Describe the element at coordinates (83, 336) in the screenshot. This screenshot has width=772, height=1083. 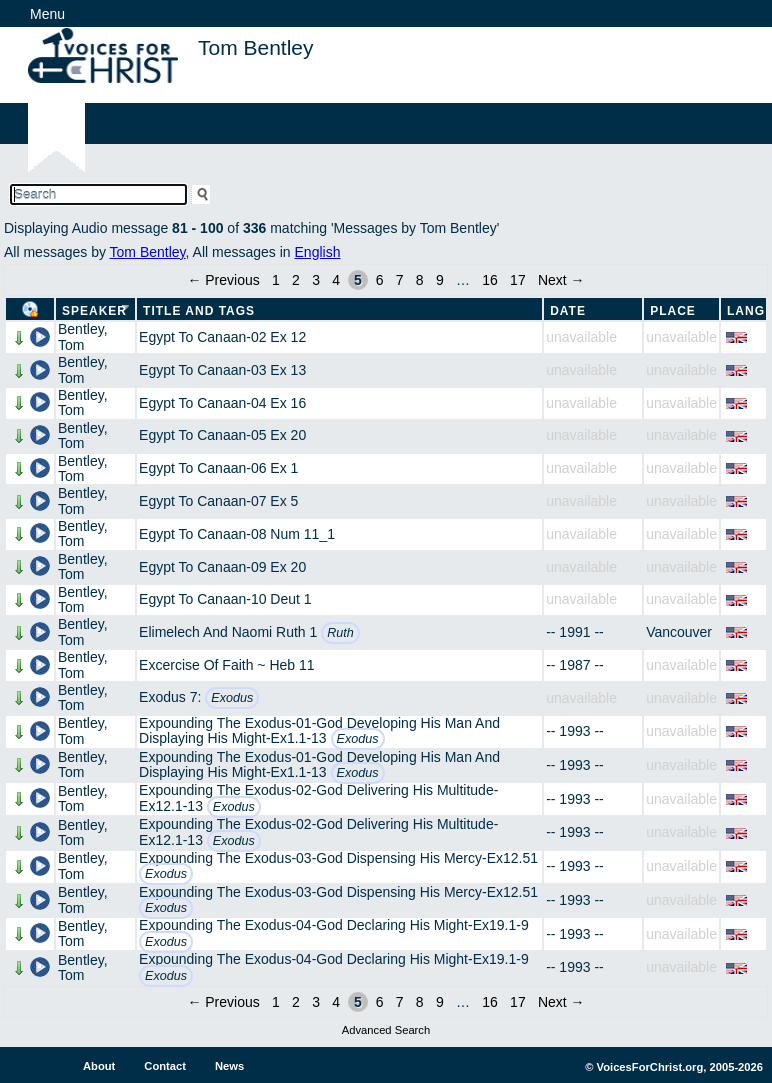
I see `Bentley, Tom` at that location.